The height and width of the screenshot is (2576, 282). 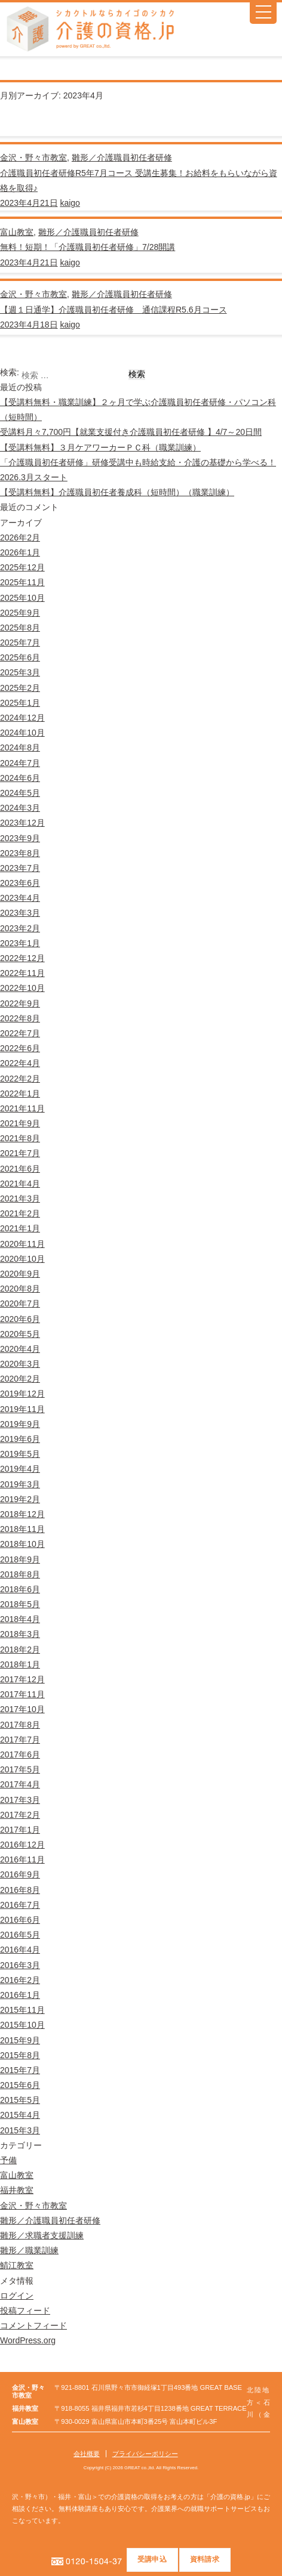 I want to click on 2017年12月, so click(x=22, y=1679).